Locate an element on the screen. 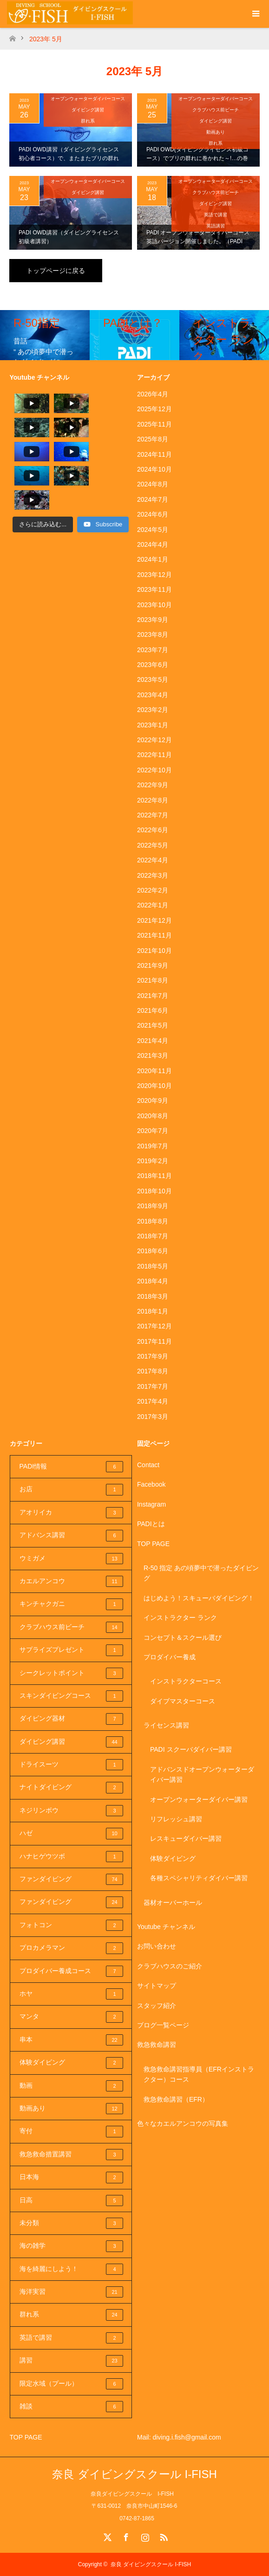  2022年2月 is located at coordinates (152, 890).